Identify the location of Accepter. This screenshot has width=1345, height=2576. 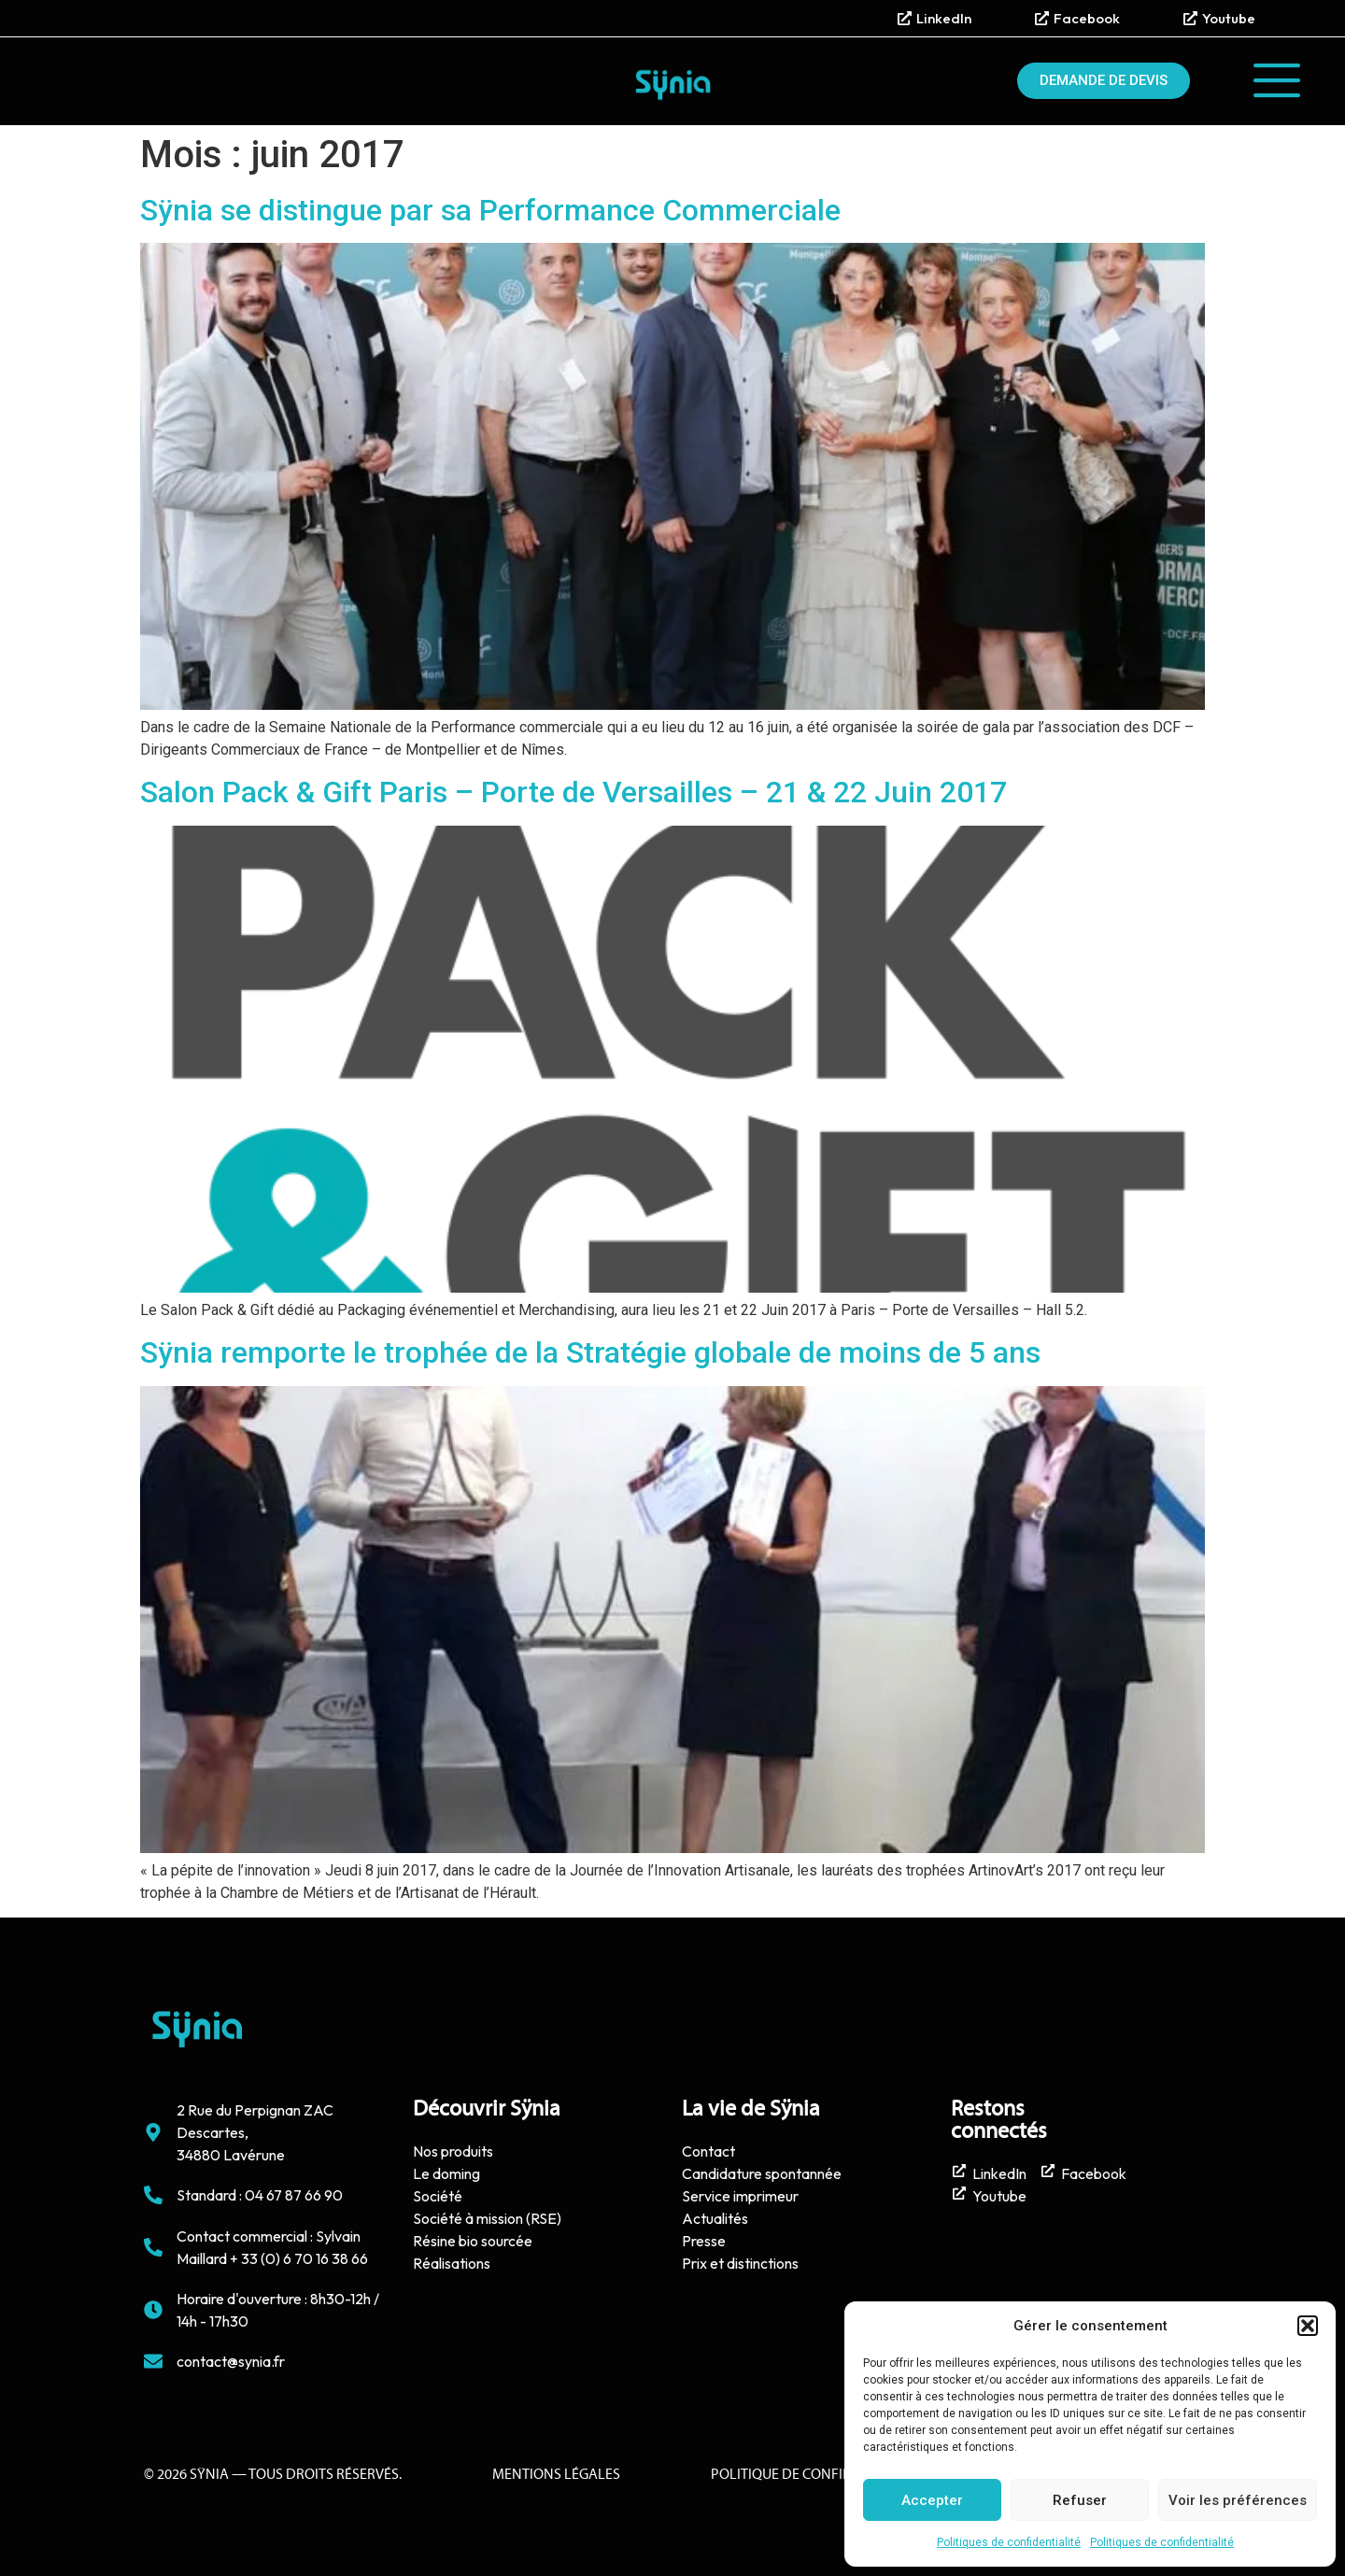
(932, 2500).